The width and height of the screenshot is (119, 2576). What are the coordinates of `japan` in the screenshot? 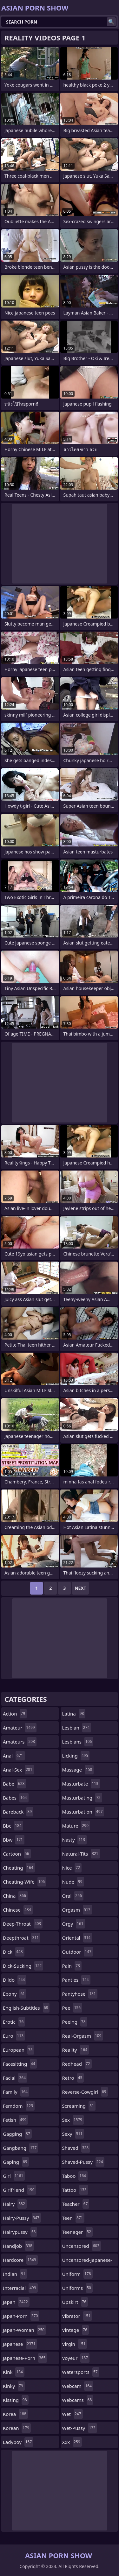 It's located at (16, 2302).